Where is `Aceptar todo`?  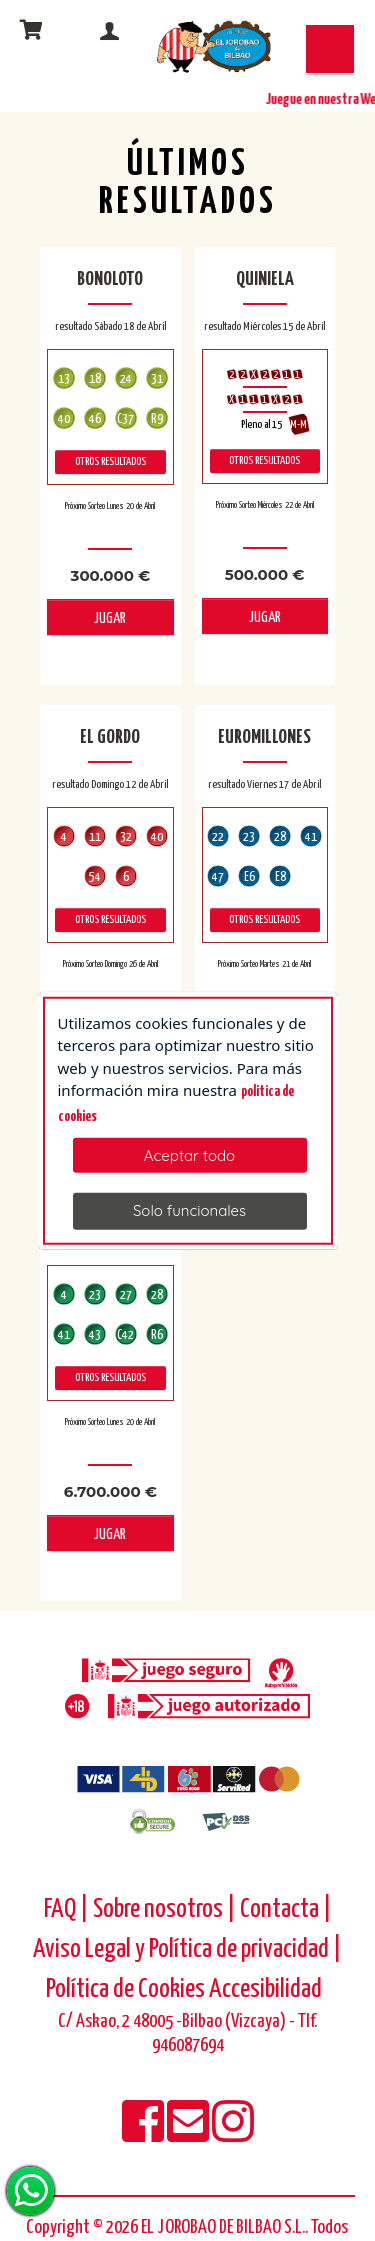
Aceptar todo is located at coordinates (189, 1155).